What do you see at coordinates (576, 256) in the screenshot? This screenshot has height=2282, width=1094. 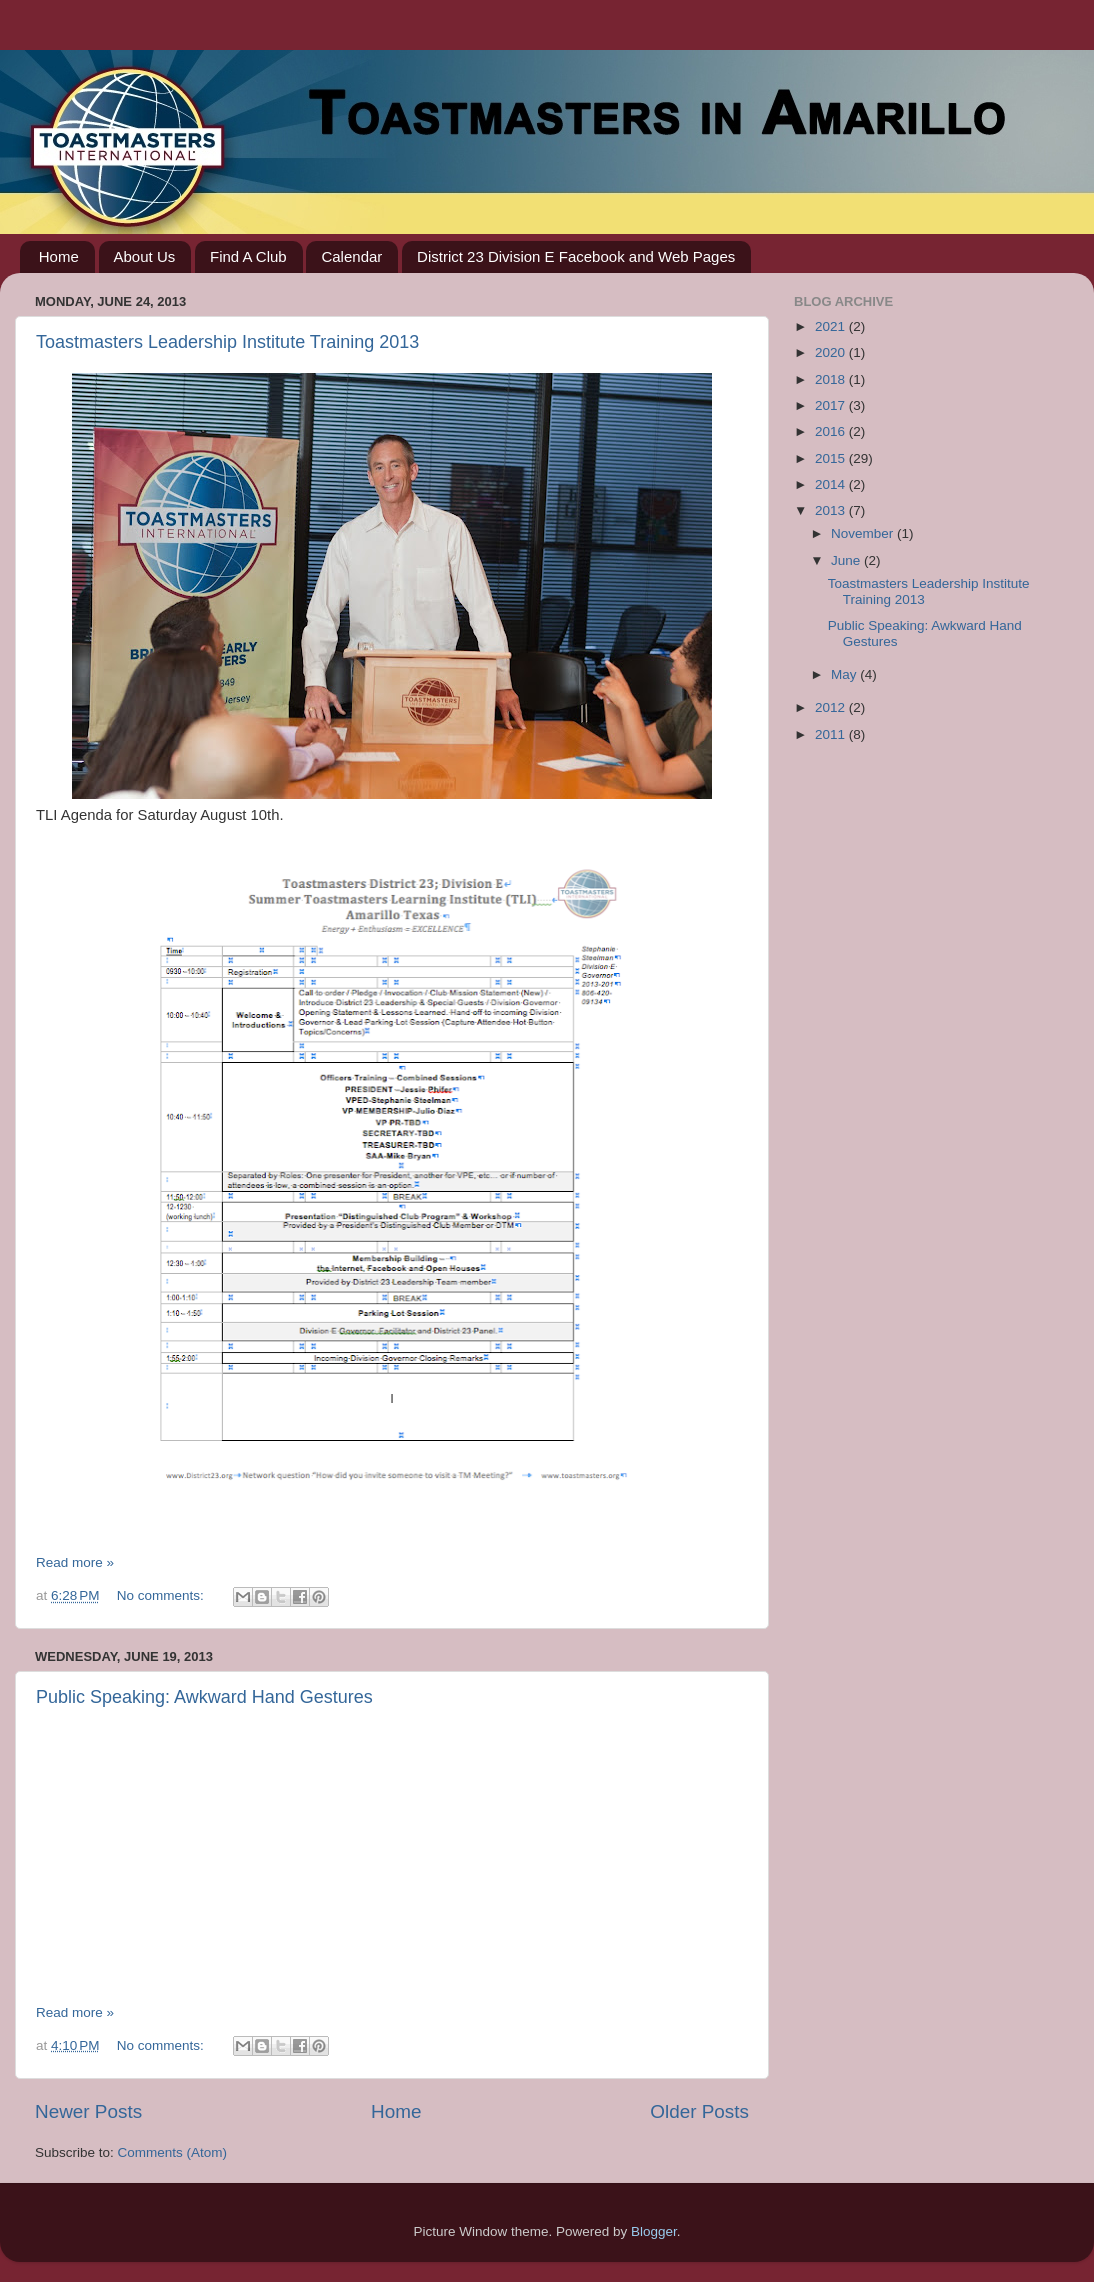 I see `District 23 Division E Facebook and Web Pages` at bounding box center [576, 256].